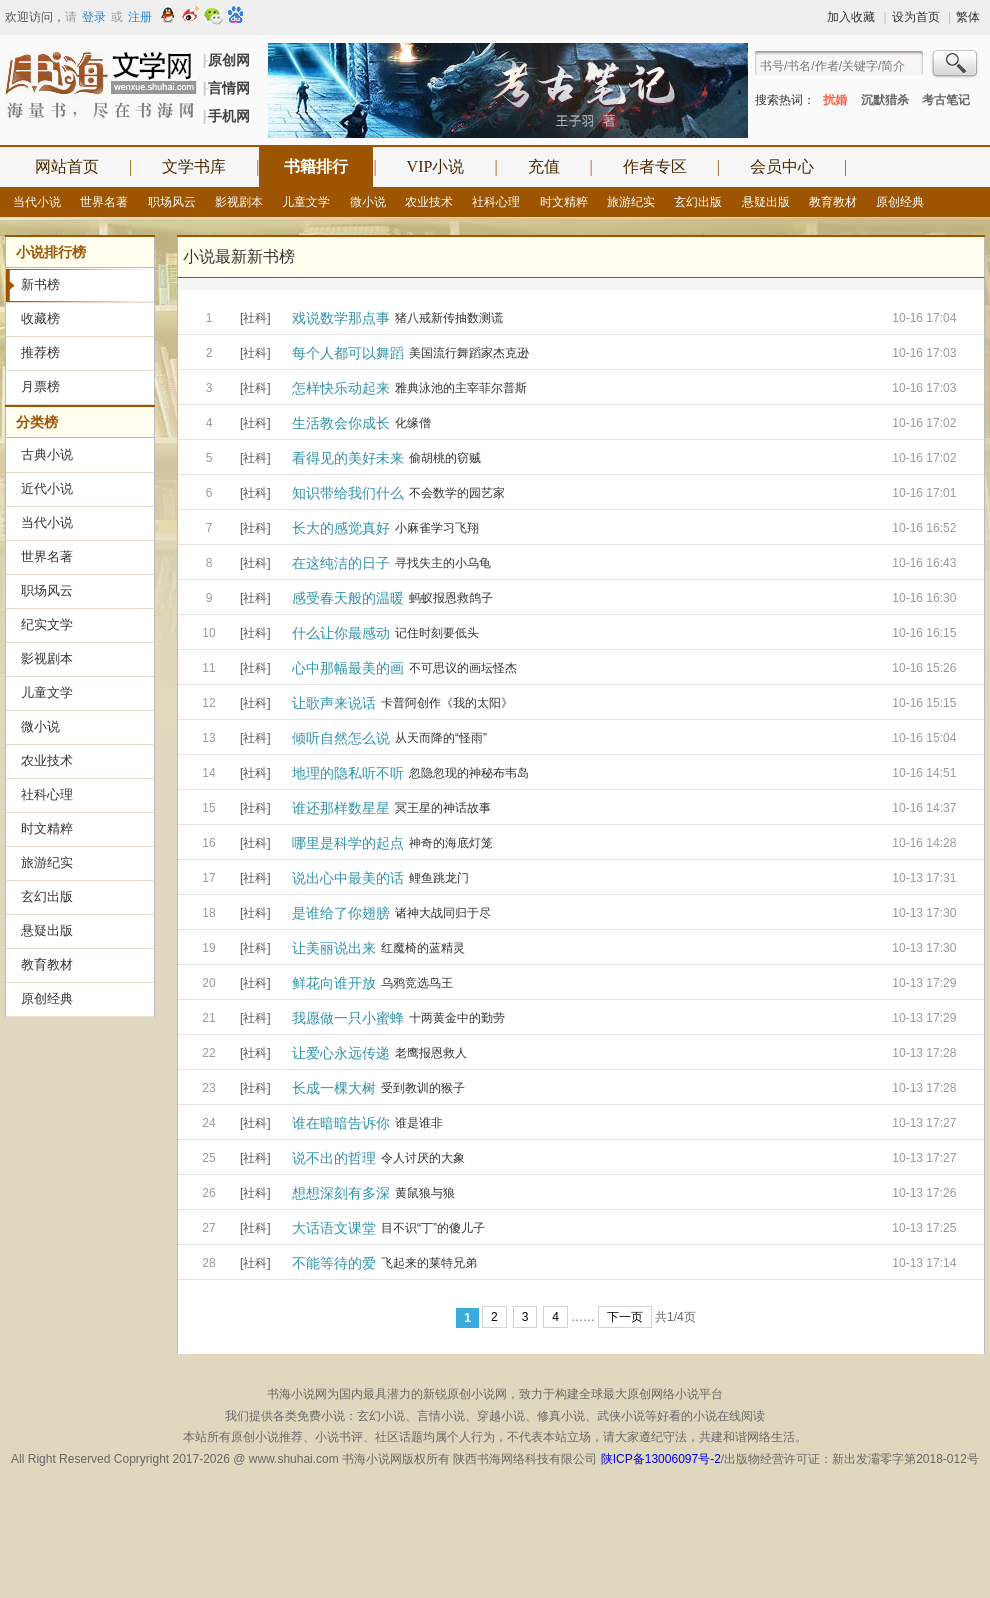 Image resolution: width=990 pixels, height=1598 pixels. What do you see at coordinates (348, 353) in the screenshot?
I see `每个人都可以舞蹈` at bounding box center [348, 353].